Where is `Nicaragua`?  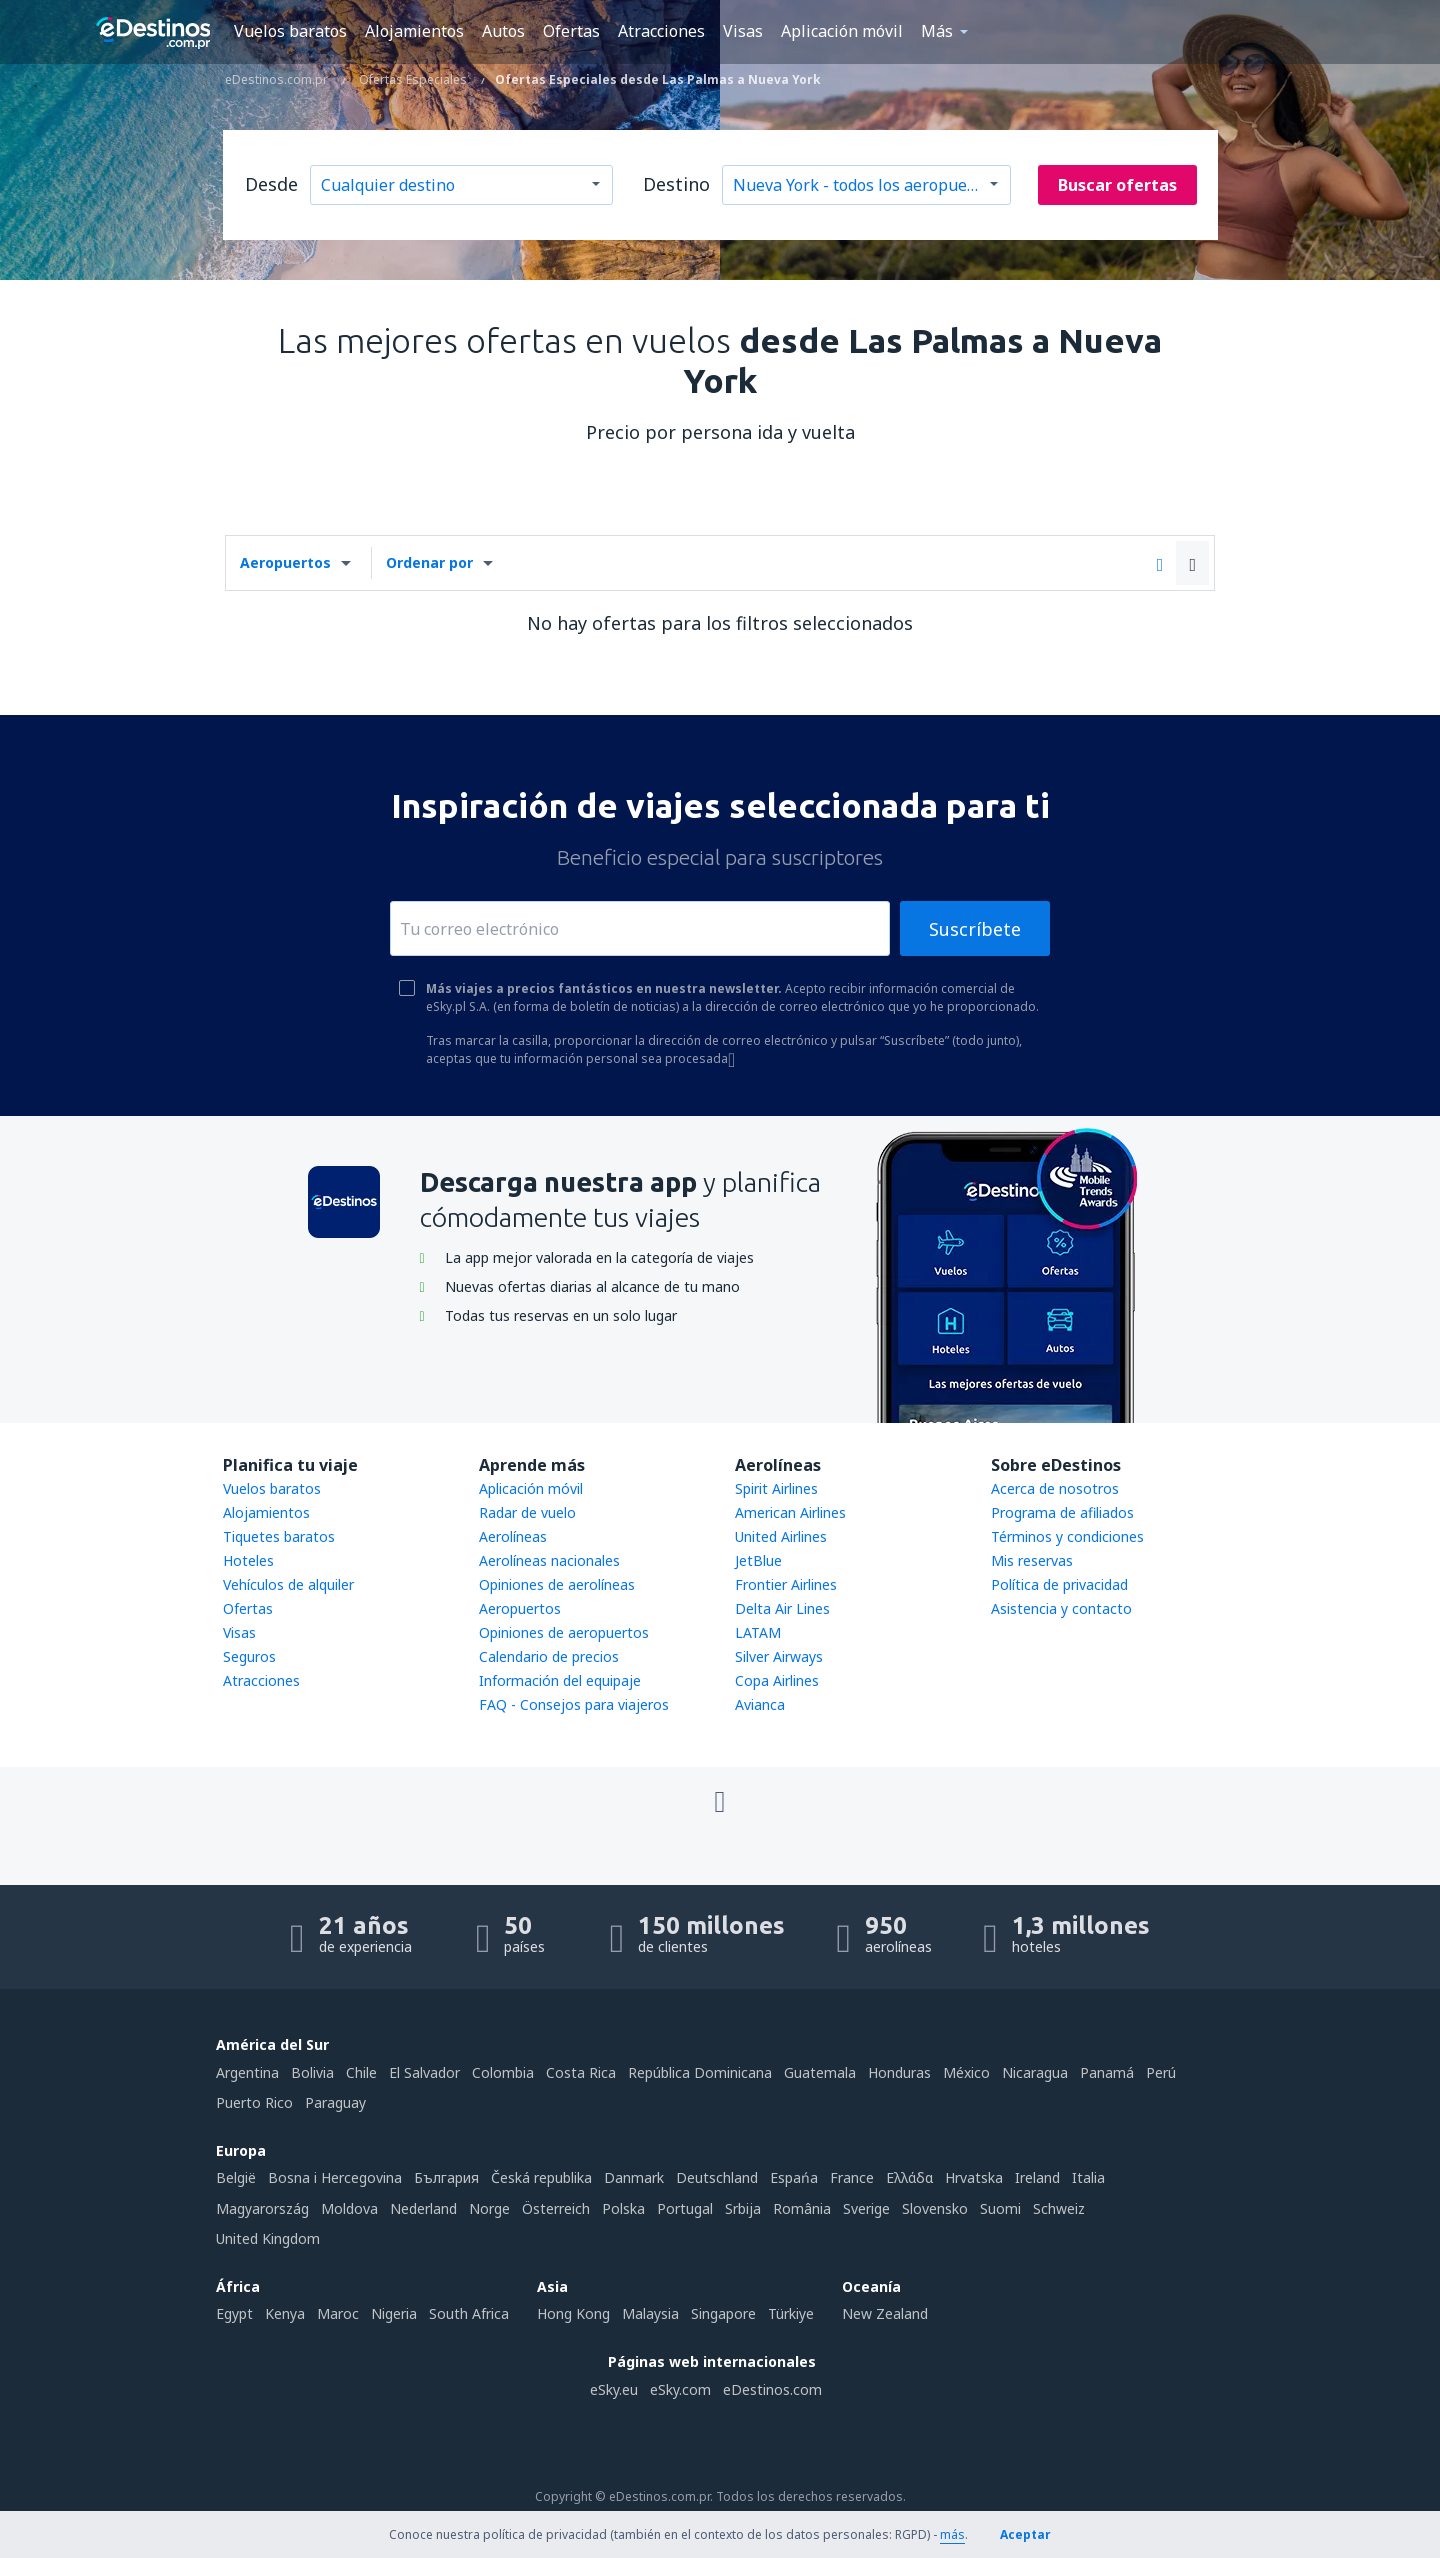
Nicaragua is located at coordinates (1035, 2072).